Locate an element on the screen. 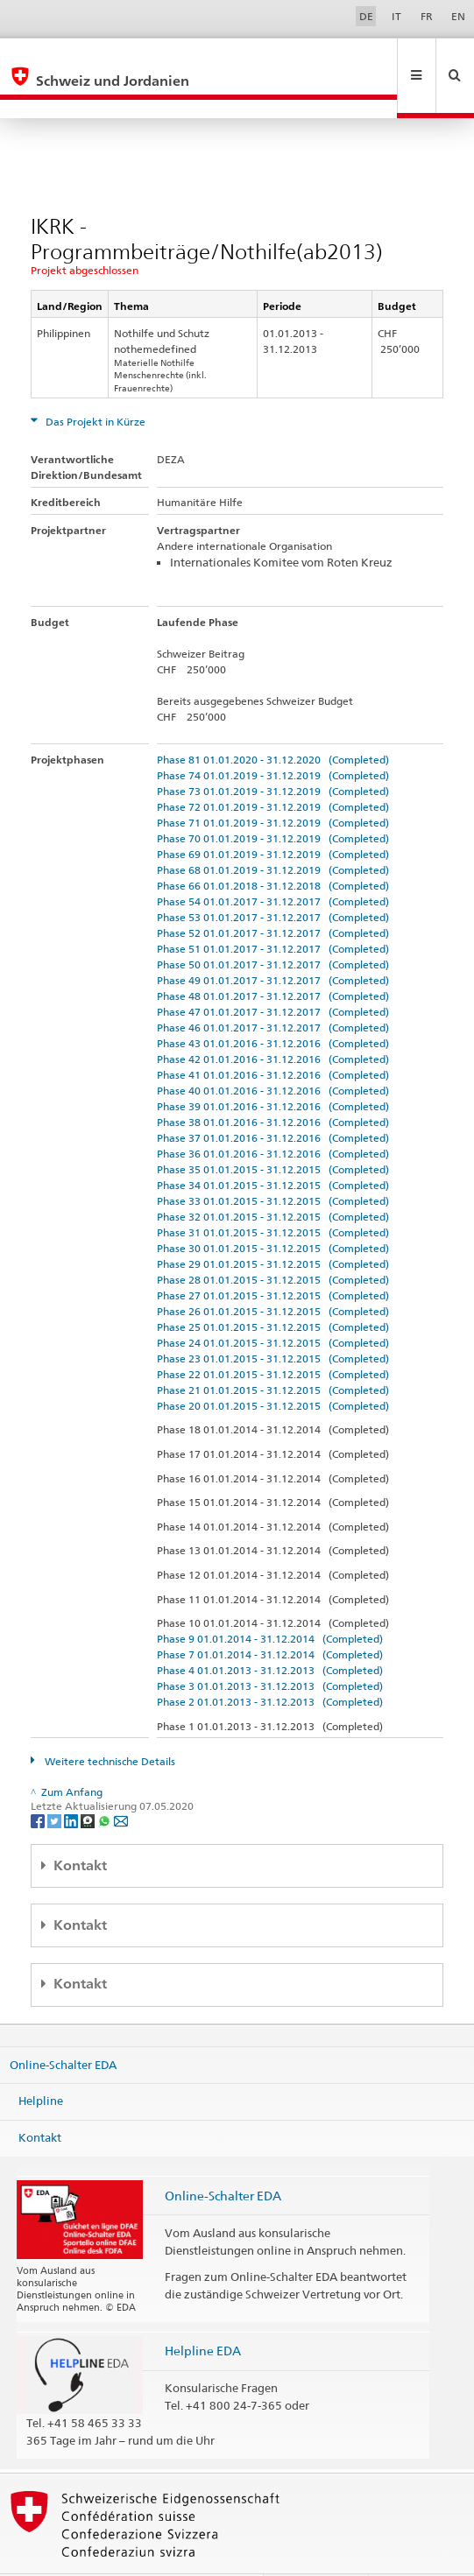 The width and height of the screenshot is (474, 2576). Phase 42 01.01.2016 - 31.12.2016 (Completed) is located at coordinates (273, 1021).